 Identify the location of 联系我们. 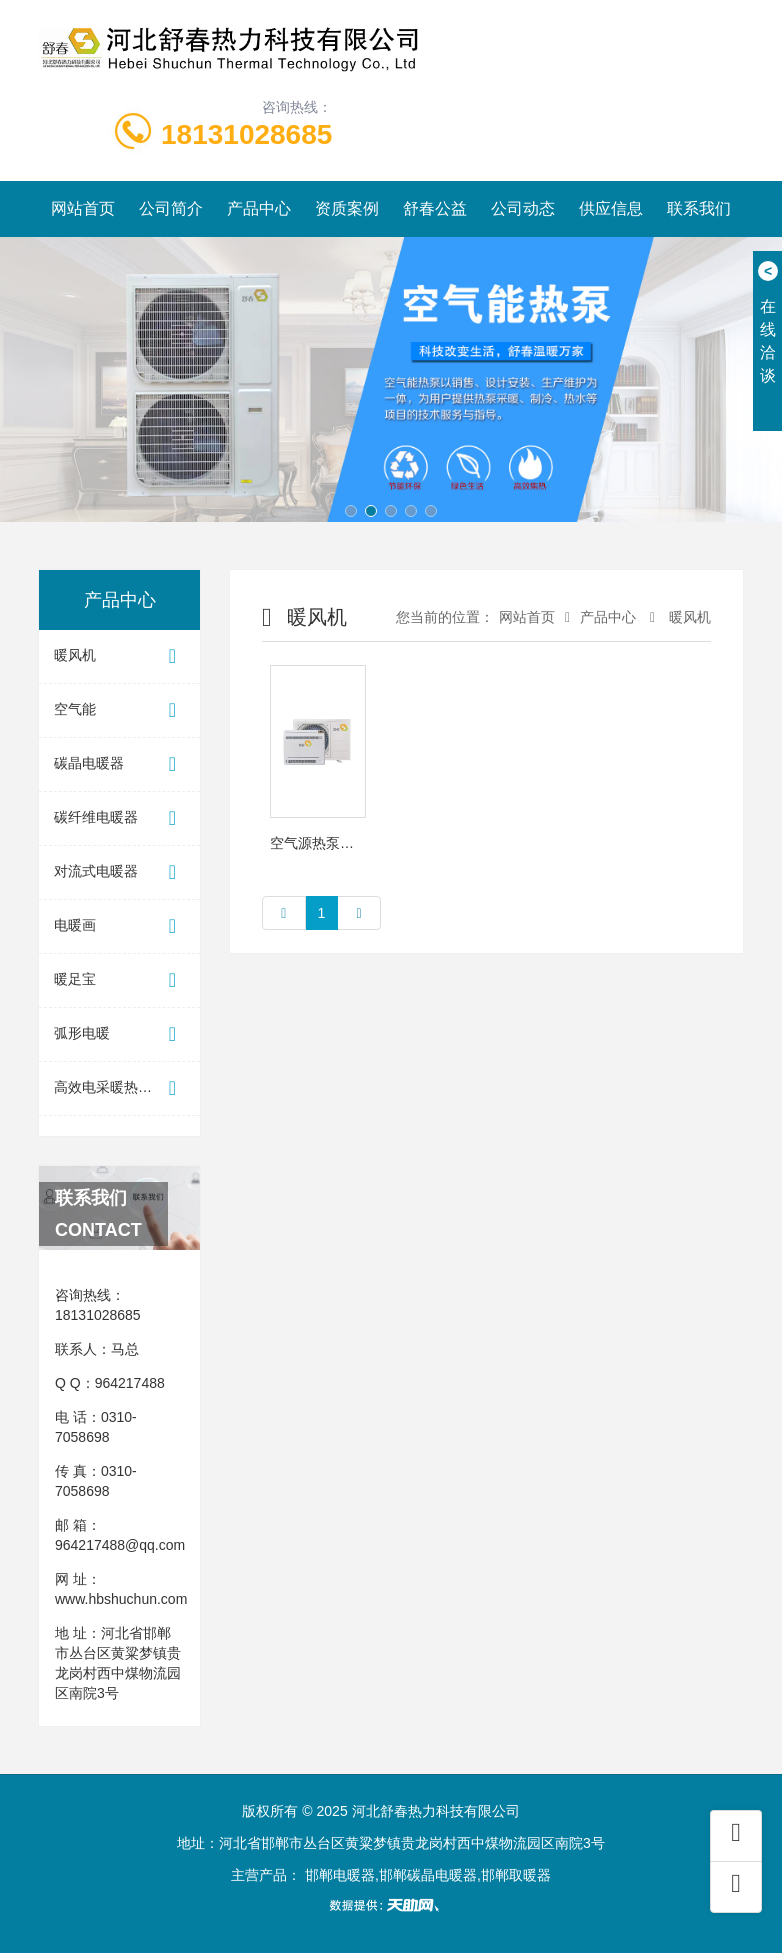
(699, 208).